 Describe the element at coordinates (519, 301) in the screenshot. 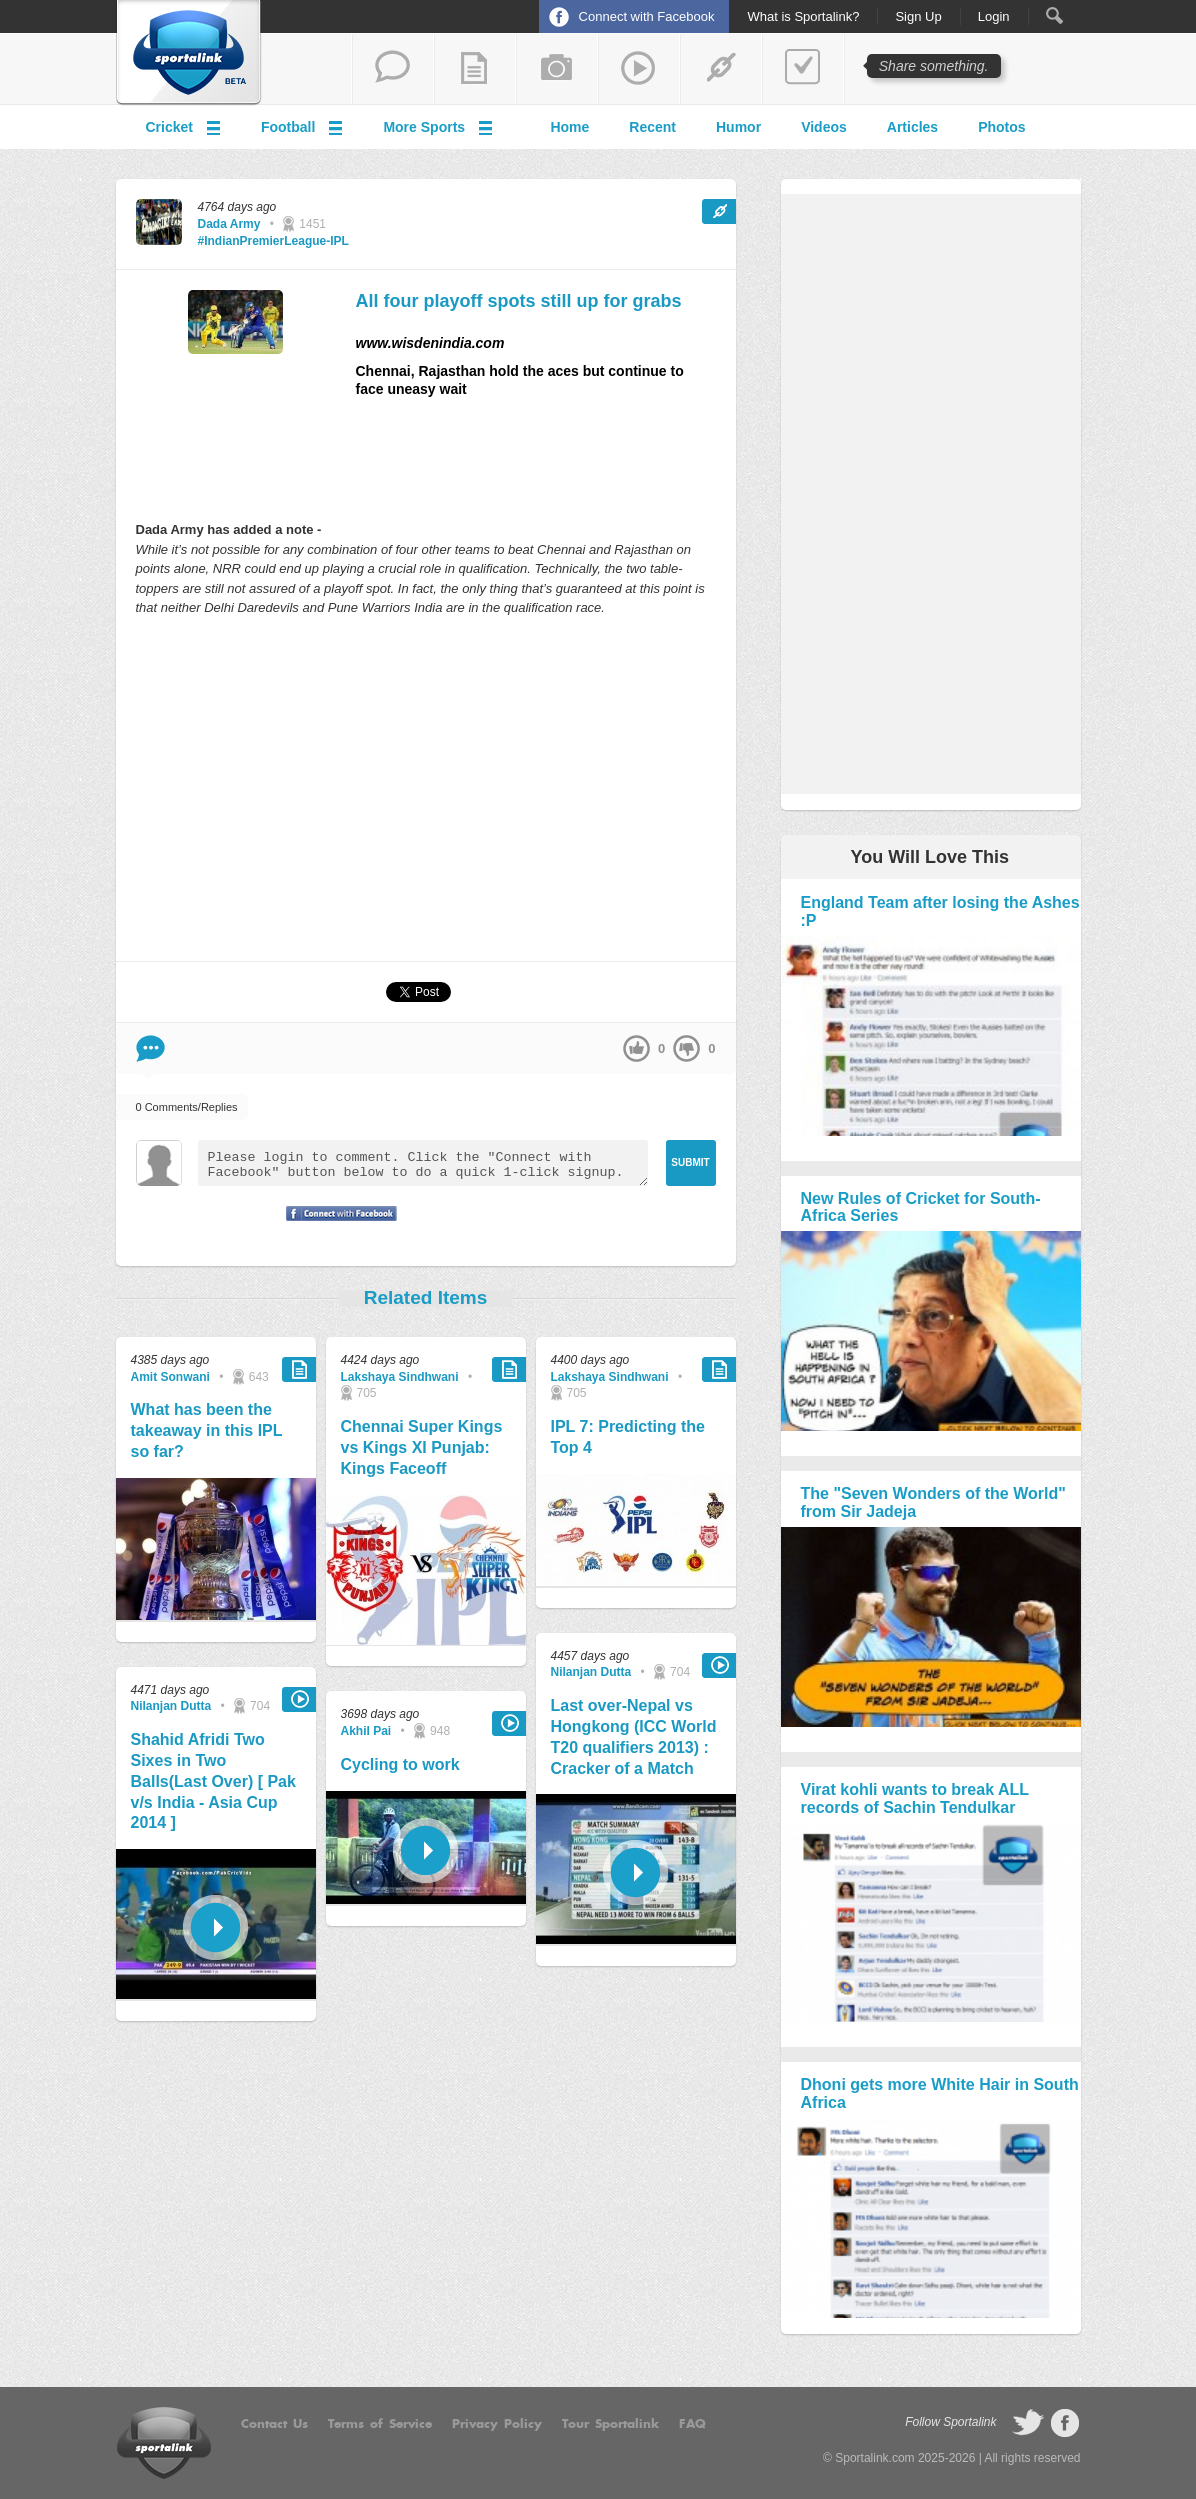

I see `All four playoff spots still up for grabs` at that location.